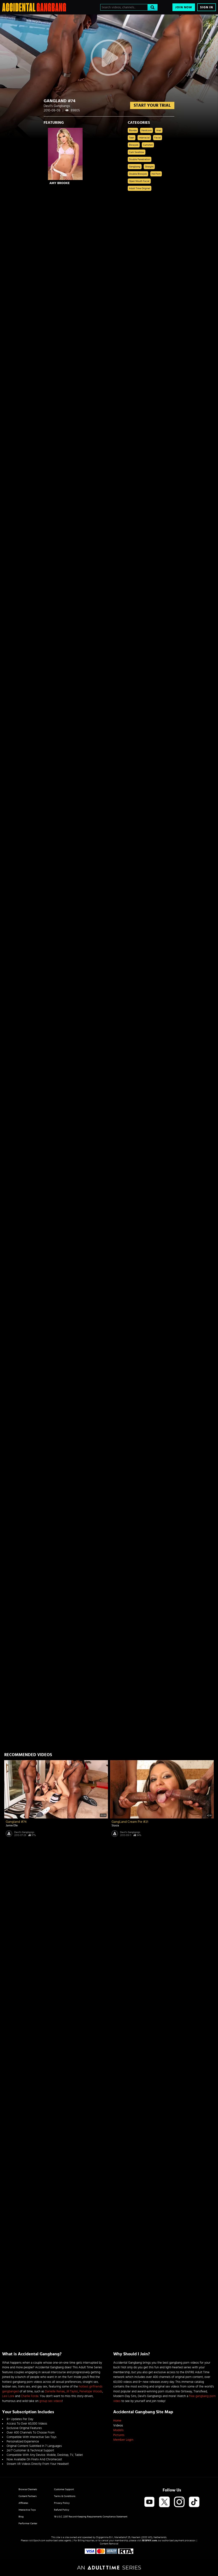 This screenshot has height=2576, width=218. Describe the element at coordinates (152, 105) in the screenshot. I see `start your trial` at that location.